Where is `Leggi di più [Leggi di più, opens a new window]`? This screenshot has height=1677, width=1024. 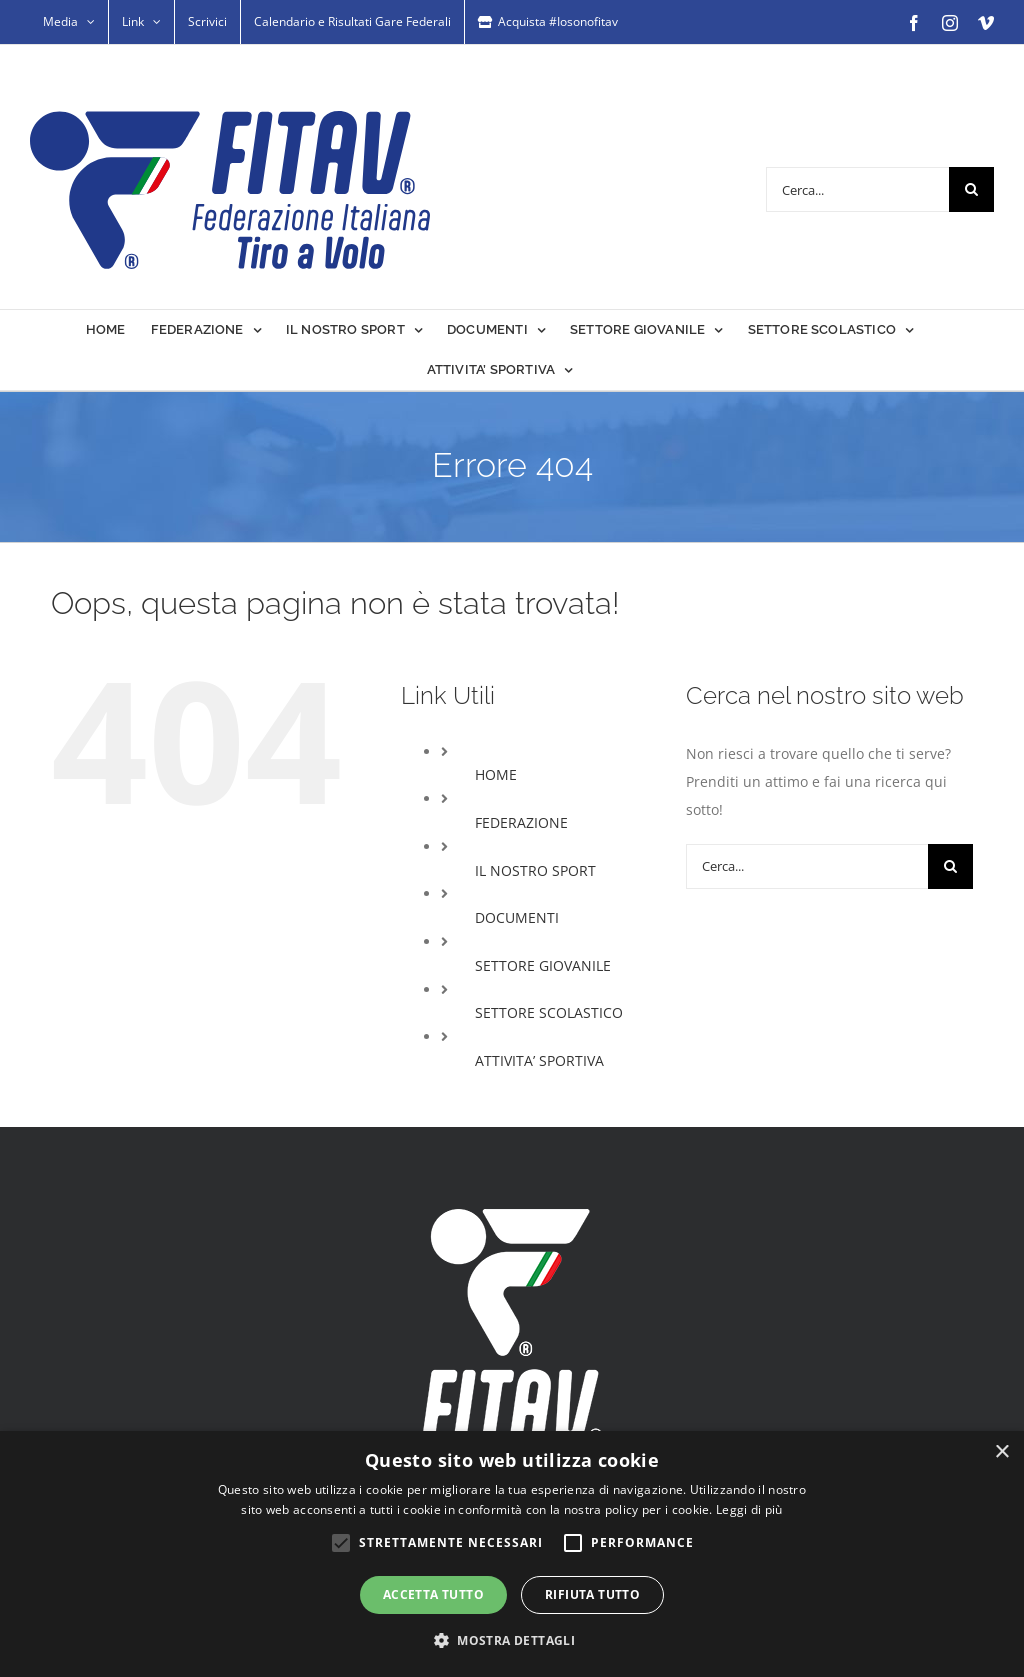 Leggi di più [Leggi di più, opens a new window] is located at coordinates (749, 1509).